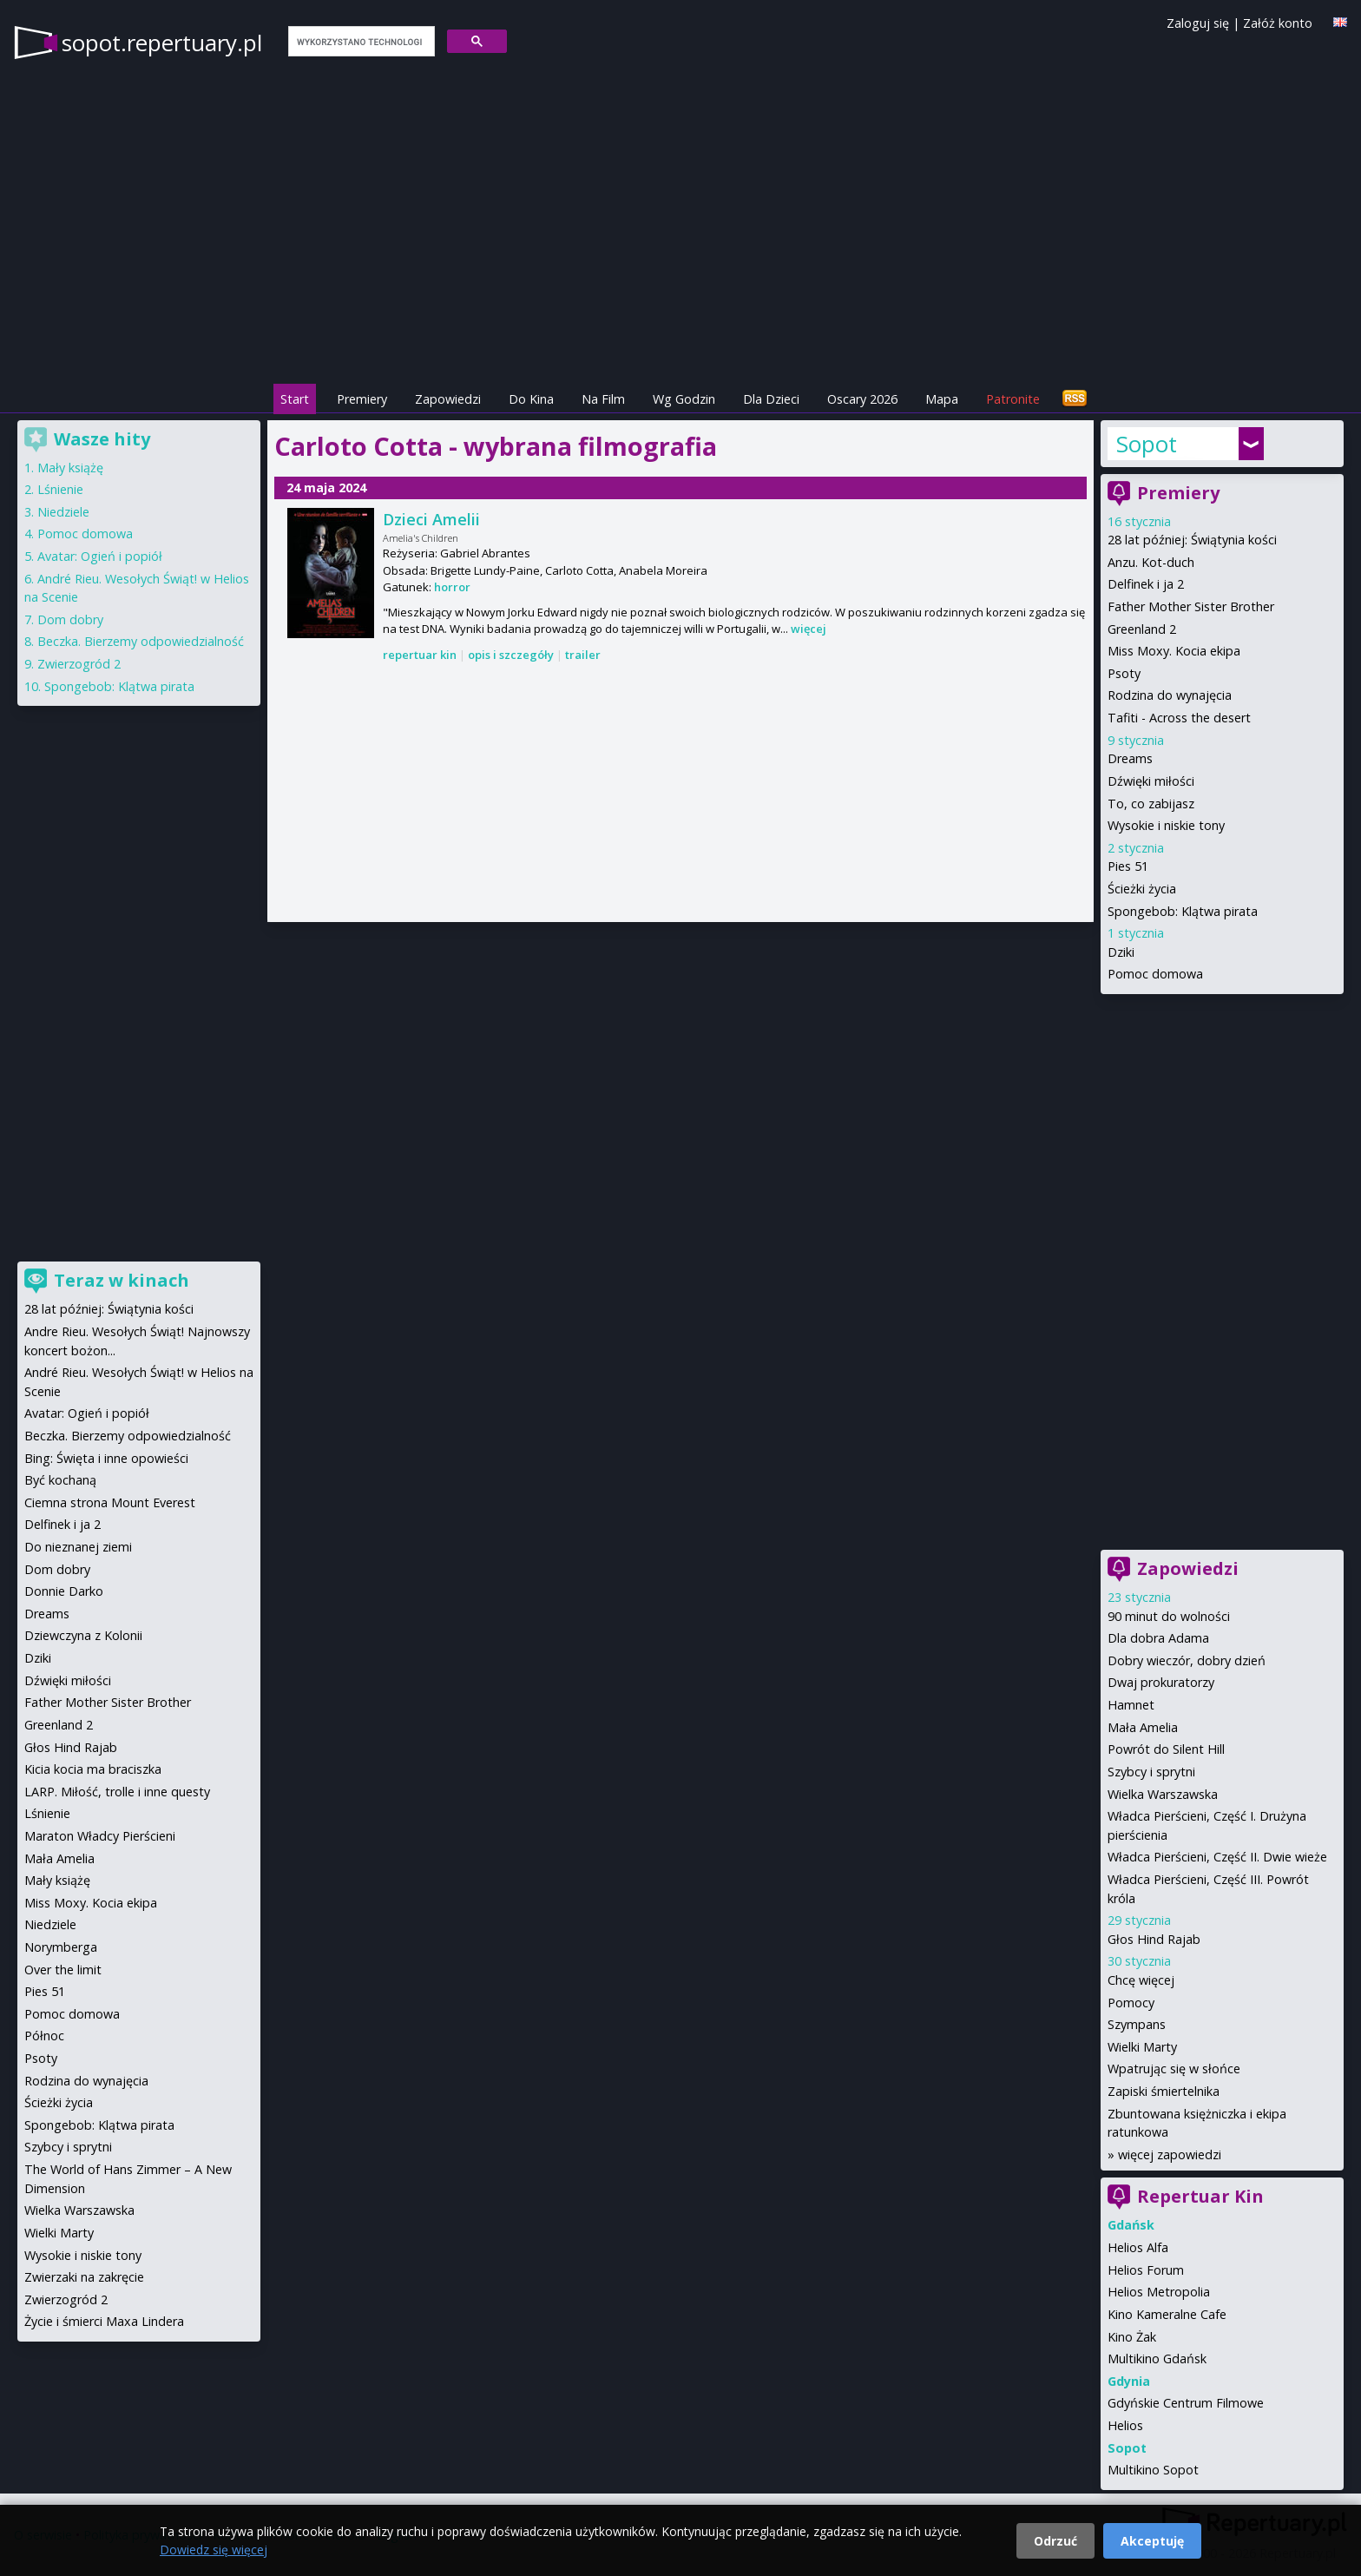 Image resolution: width=1361 pixels, height=2576 pixels. Describe the element at coordinates (680, 793) in the screenshot. I see `[Advertisement]` at that location.